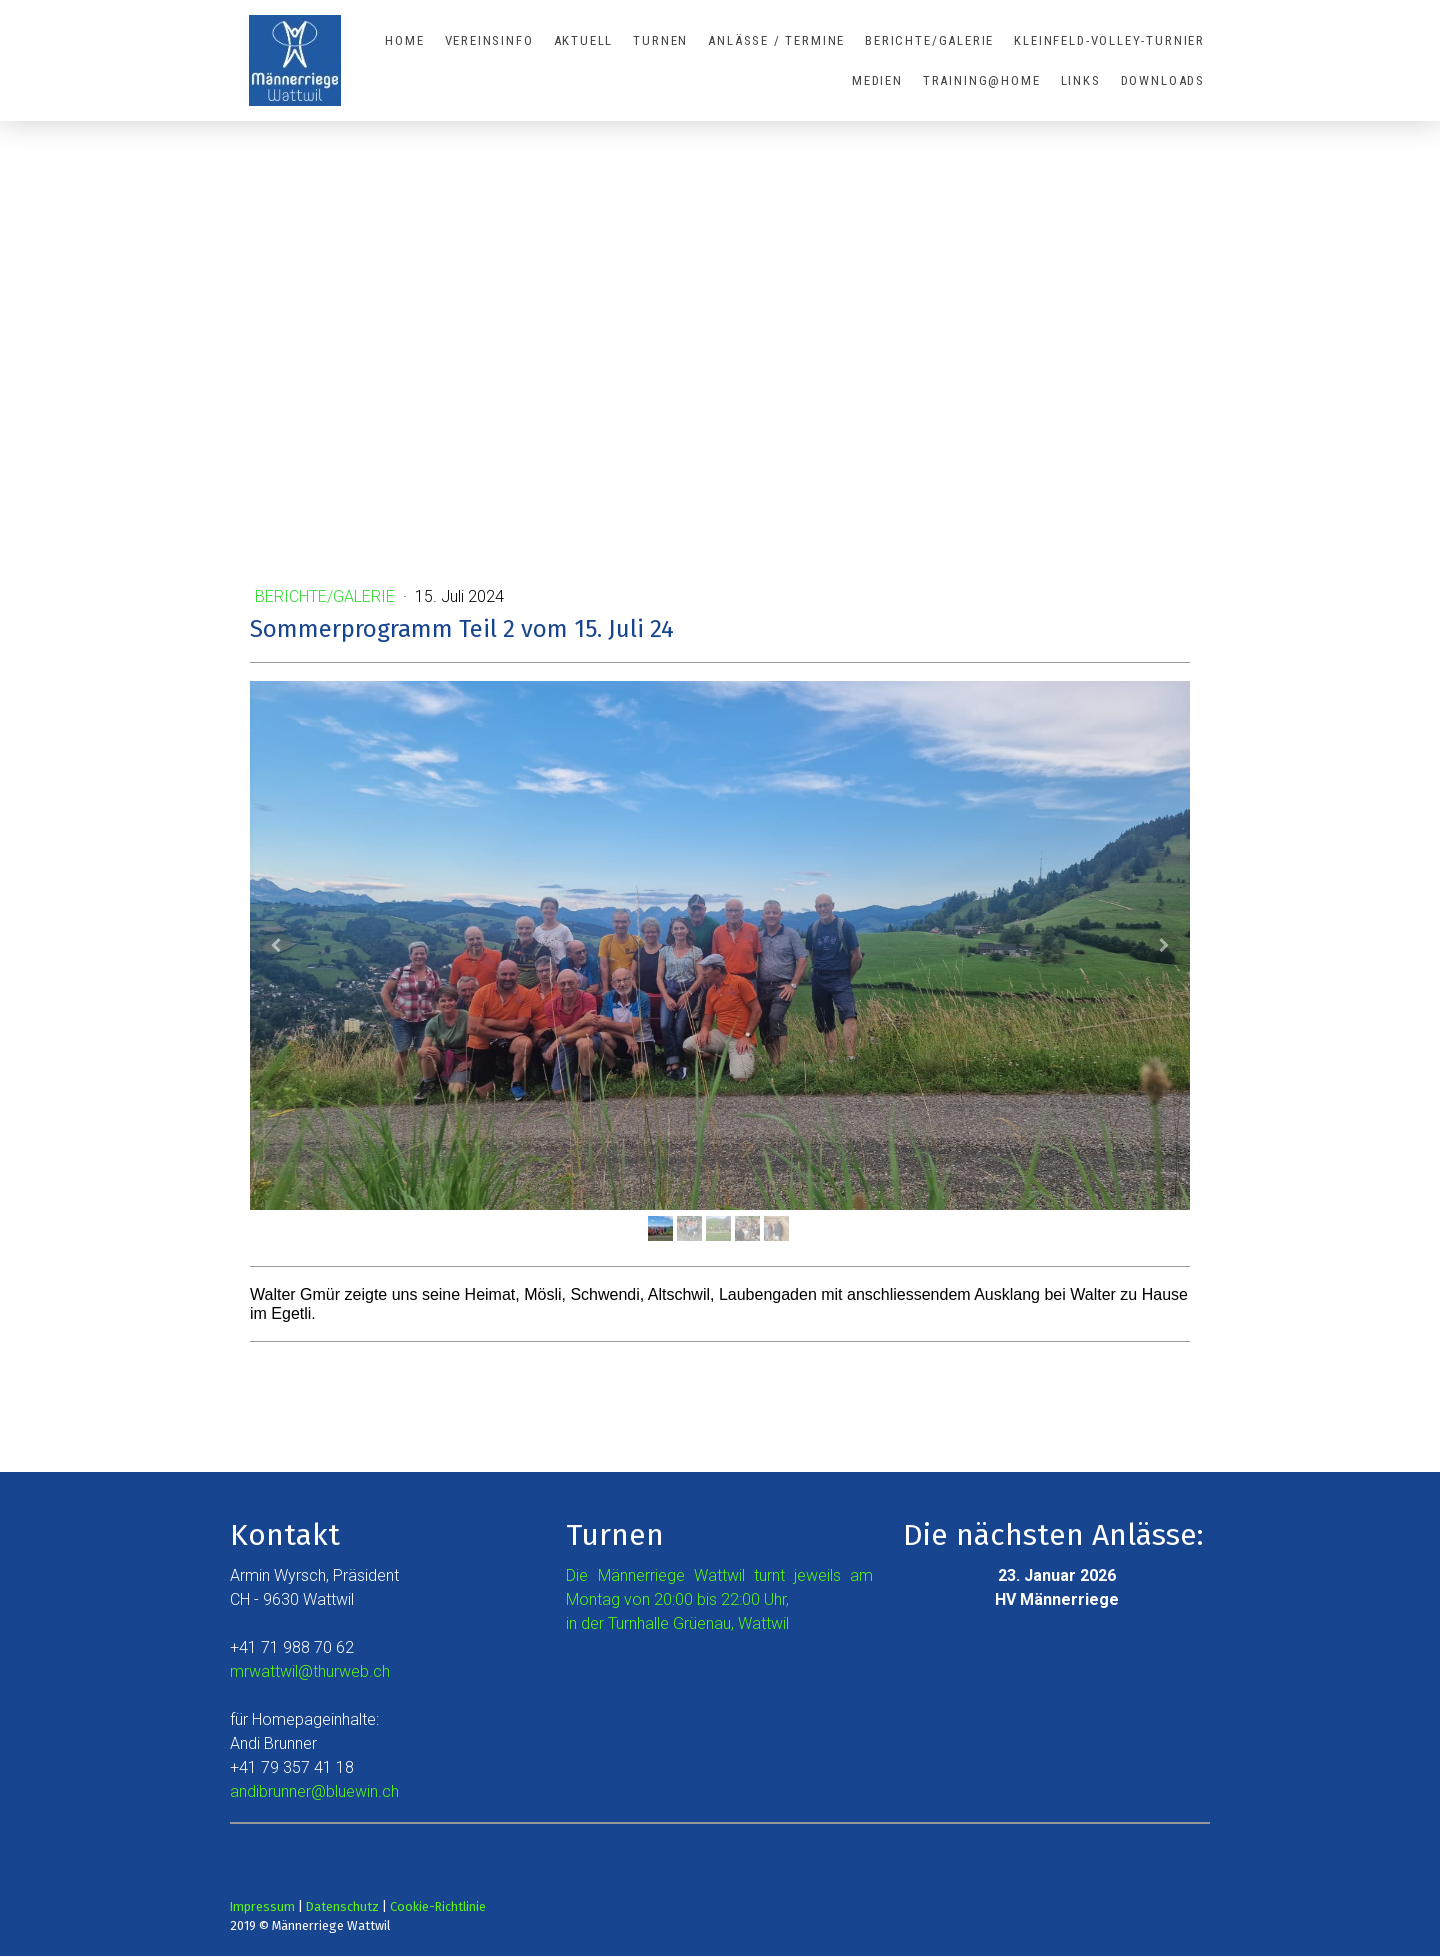 This screenshot has height=1956, width=1440. I want to click on Turnen, so click(660, 40).